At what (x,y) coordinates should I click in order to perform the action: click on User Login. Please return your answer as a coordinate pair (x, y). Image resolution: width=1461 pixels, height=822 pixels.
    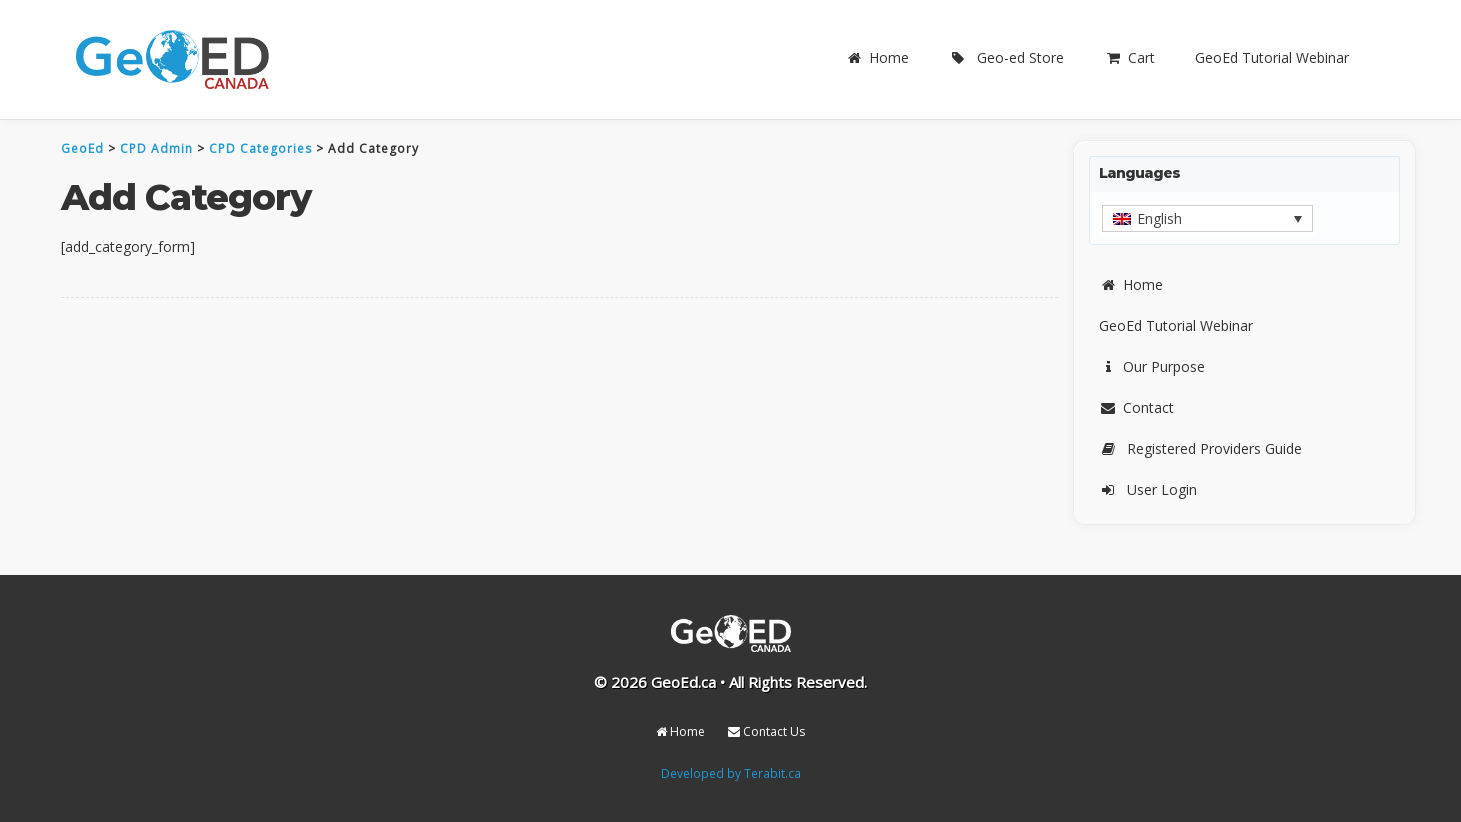
    Looking at the image, I should click on (1148, 489).